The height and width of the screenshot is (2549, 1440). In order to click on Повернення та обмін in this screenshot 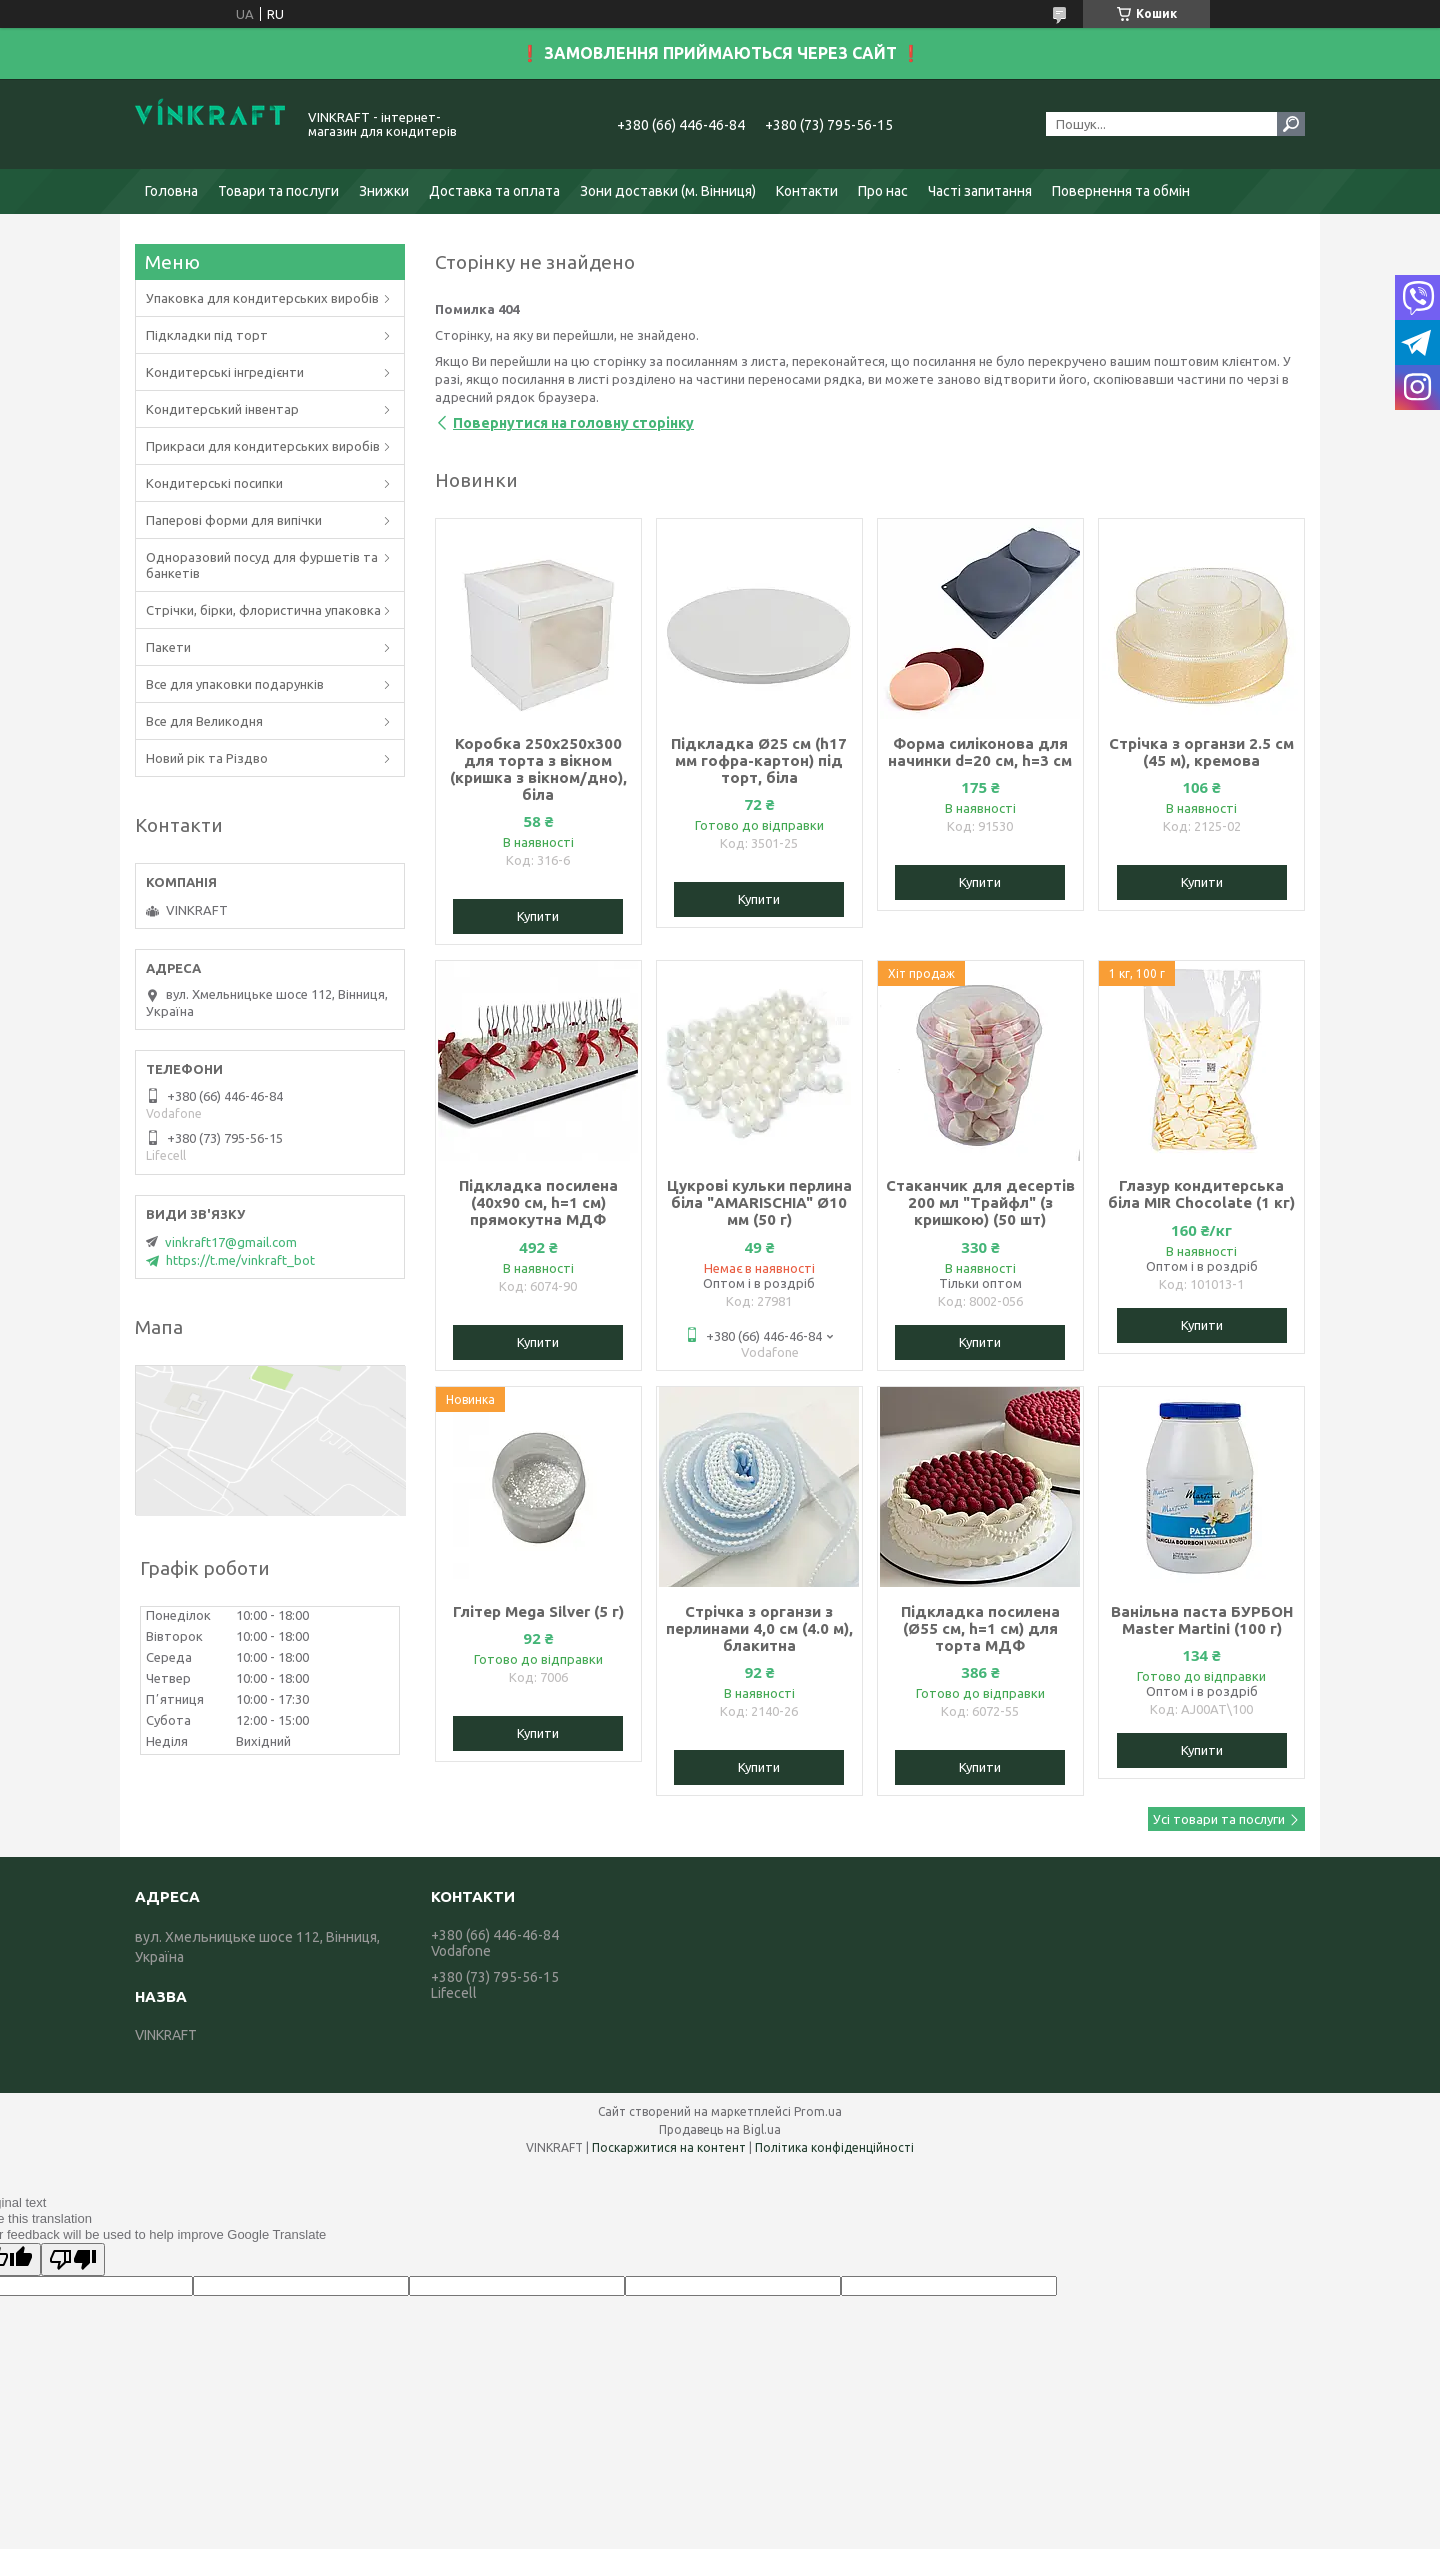, I will do `click(1121, 191)`.